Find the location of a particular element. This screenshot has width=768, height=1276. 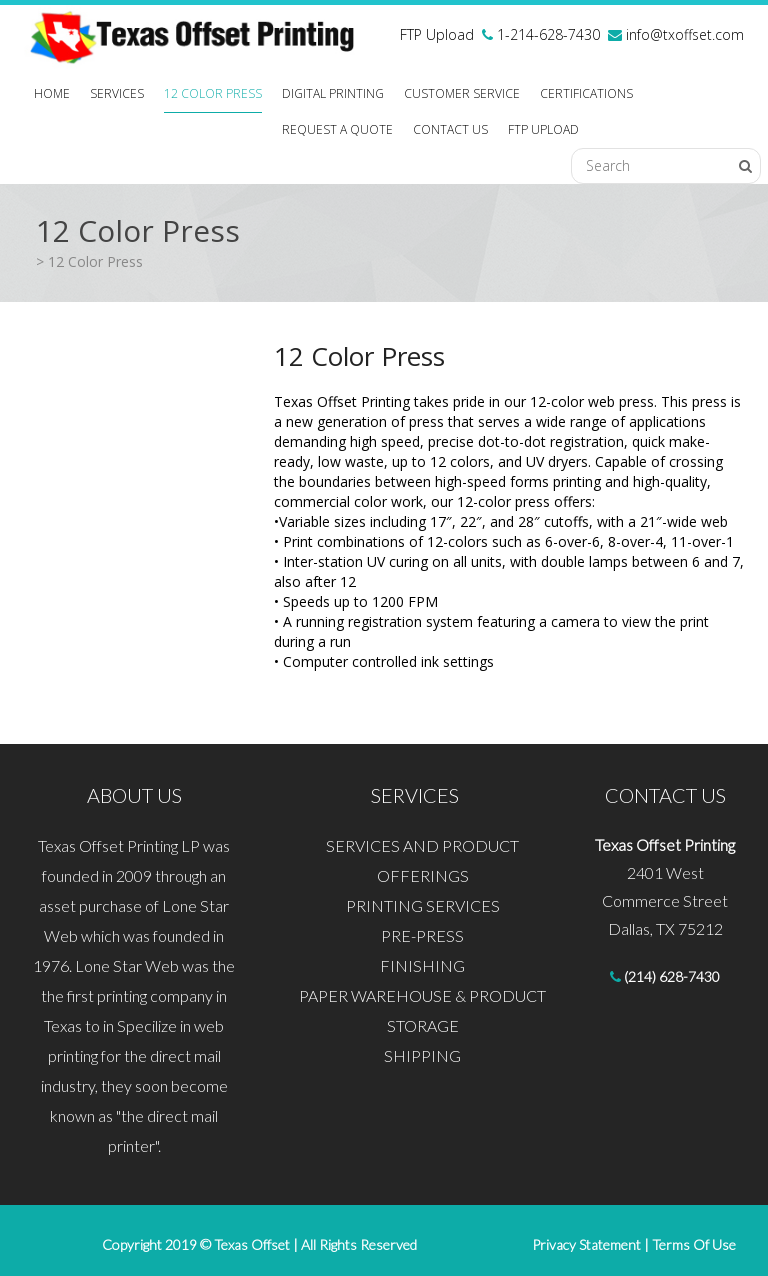

SERVICES is located at coordinates (117, 93).